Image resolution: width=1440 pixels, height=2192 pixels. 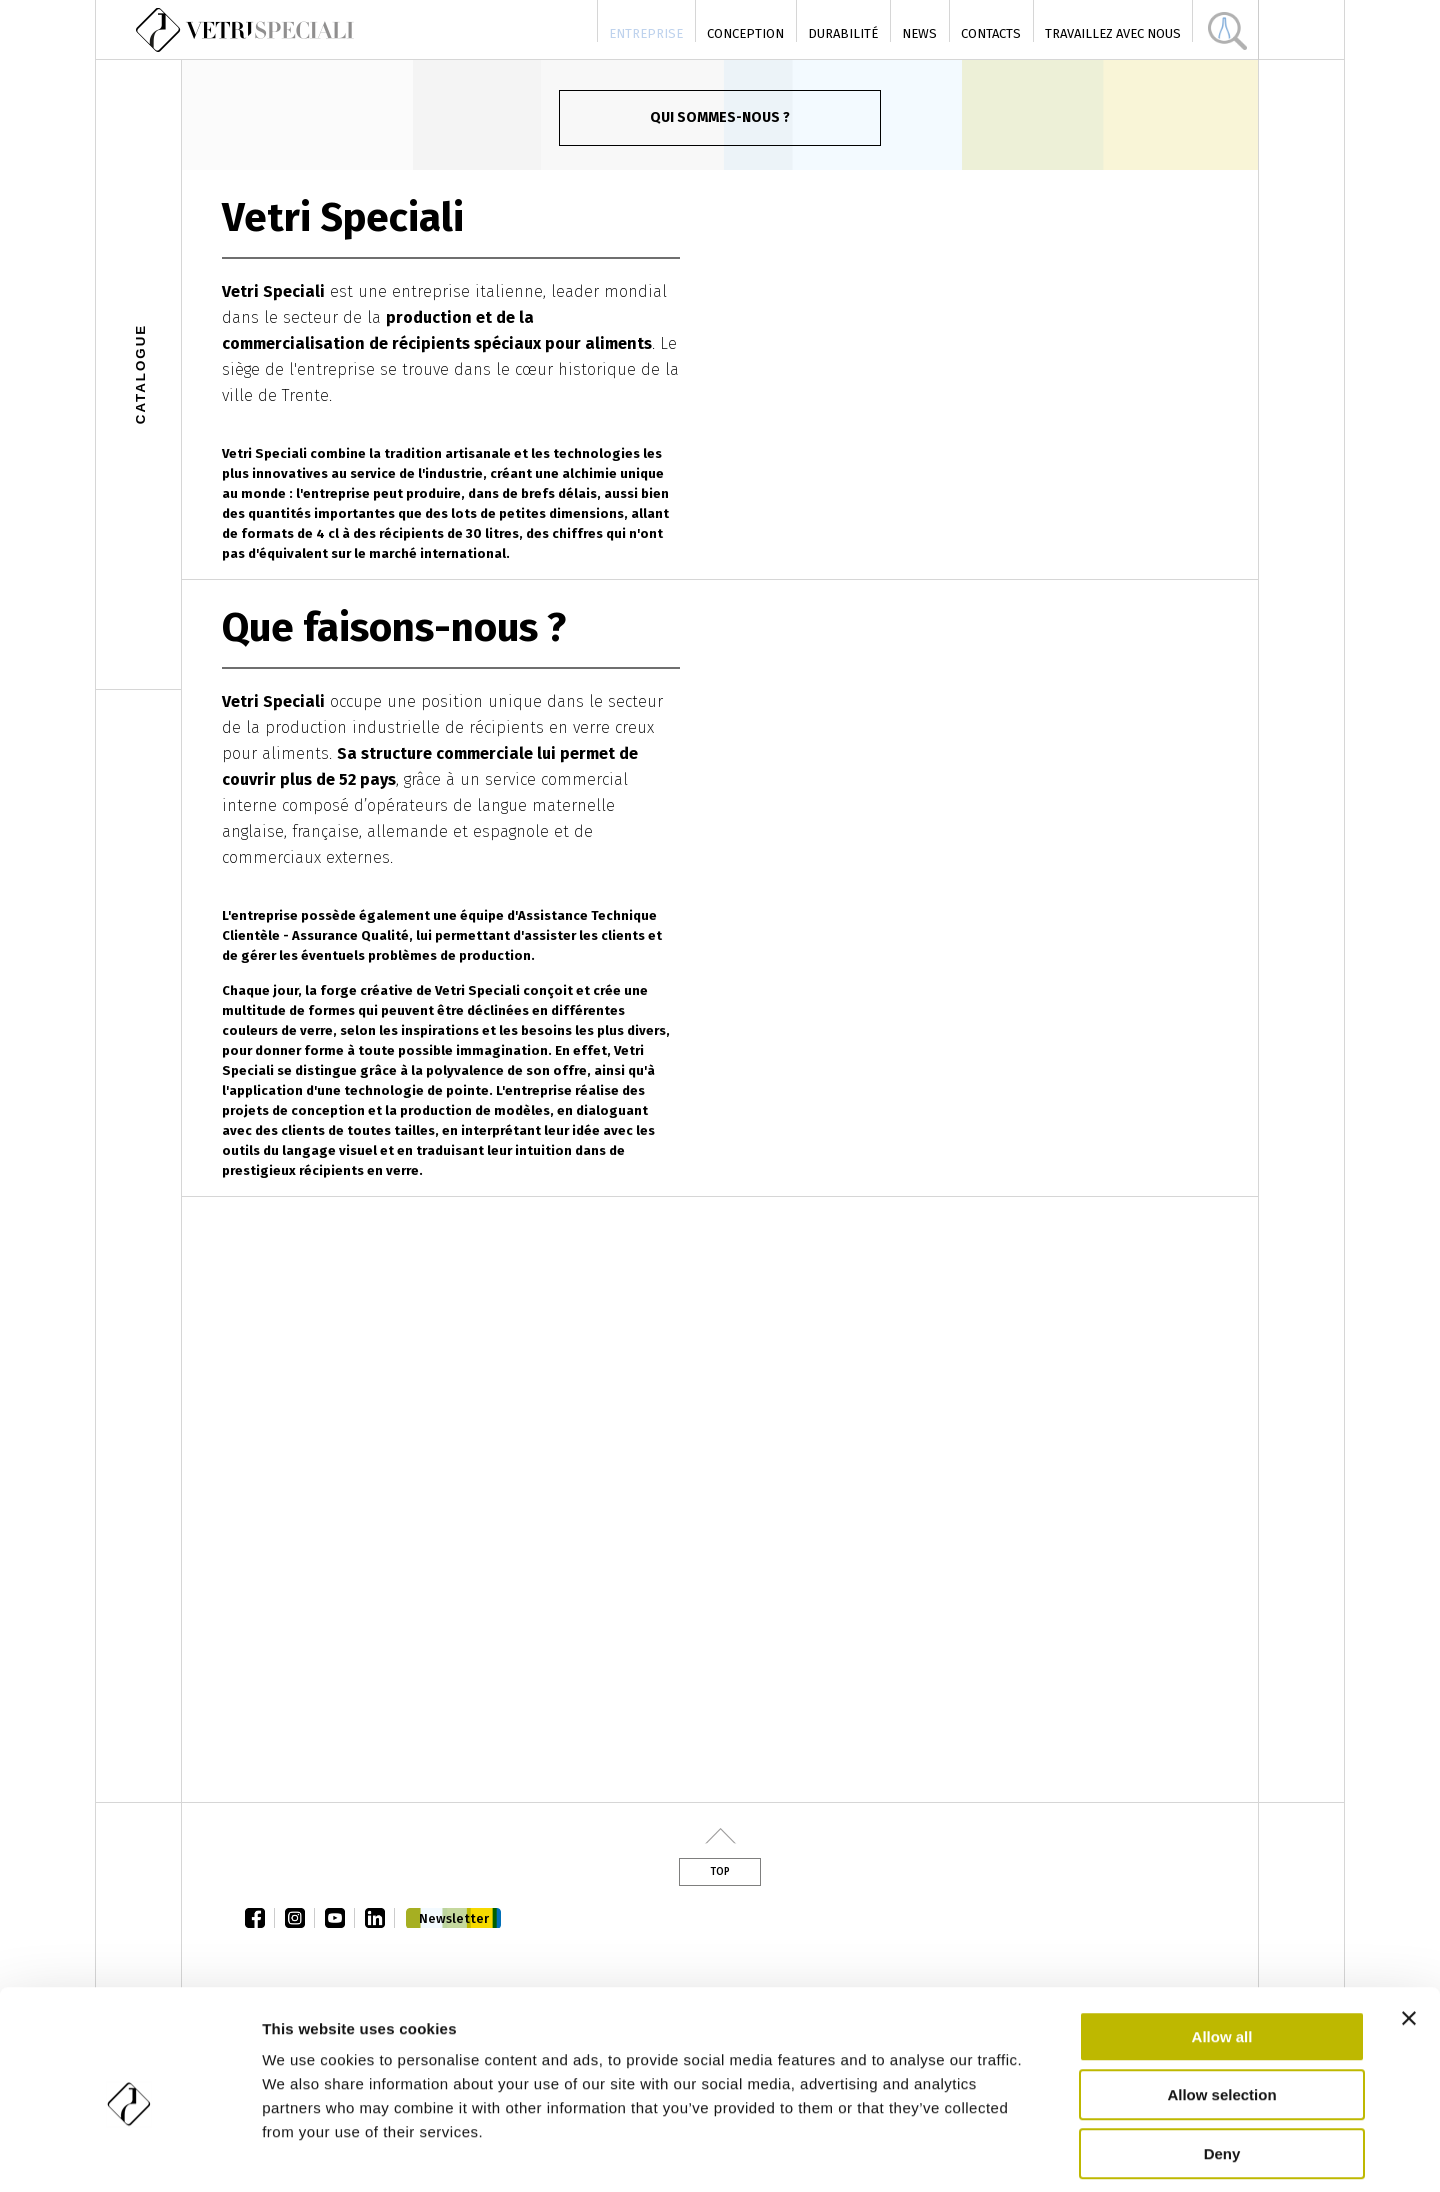 I want to click on Show details, so click(x=1049, y=2152).